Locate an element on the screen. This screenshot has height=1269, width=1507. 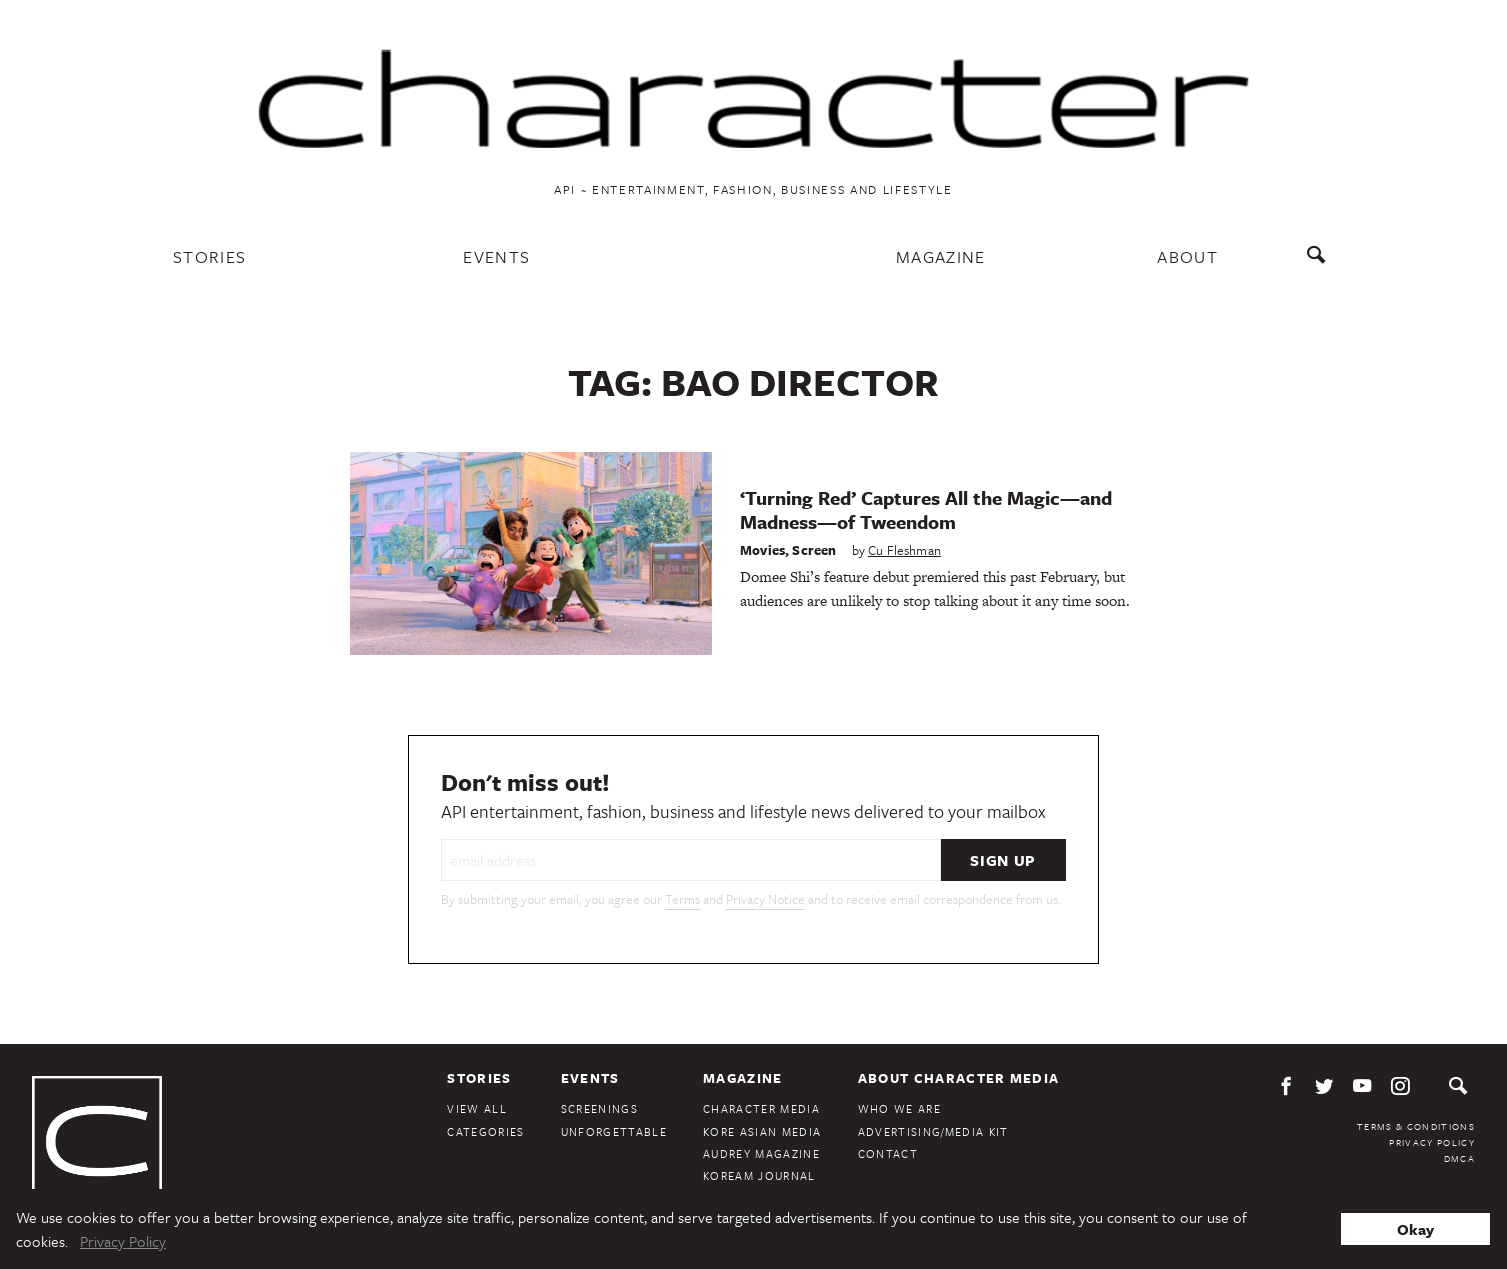
‘Turning Red’ Captures All the Magic—and Madness—of Tweendom is located at coordinates (926, 509).